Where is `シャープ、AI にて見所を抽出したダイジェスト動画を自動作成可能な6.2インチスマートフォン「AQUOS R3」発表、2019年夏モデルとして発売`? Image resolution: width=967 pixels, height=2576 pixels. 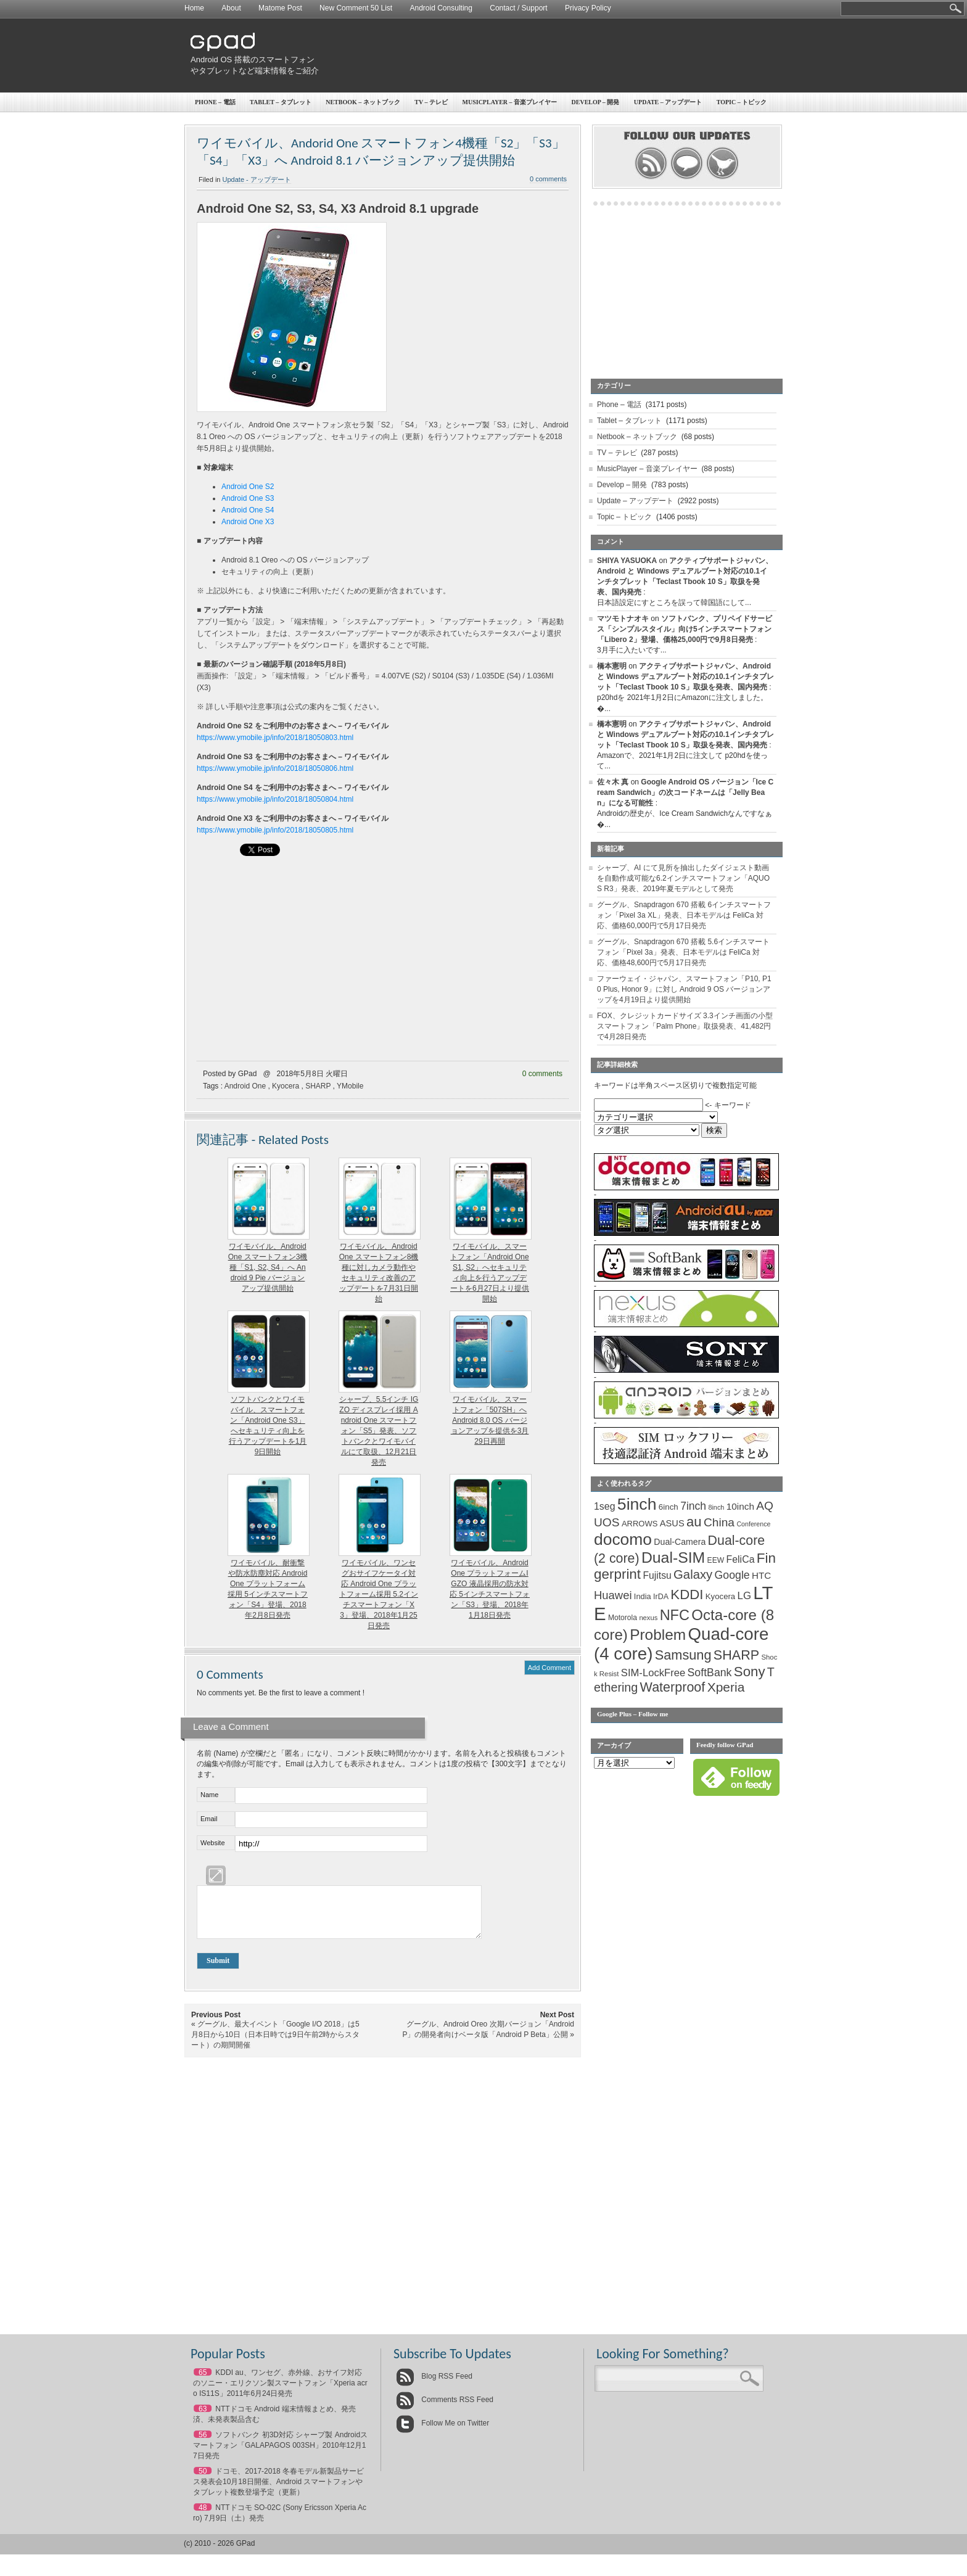
シャープ、AI にて見所を抽出したダイジェスト動画を自動作成可能な6.2インチスマートフォン「AQUOS R3」発表、2019年夏モデルとして発売 is located at coordinates (683, 878).